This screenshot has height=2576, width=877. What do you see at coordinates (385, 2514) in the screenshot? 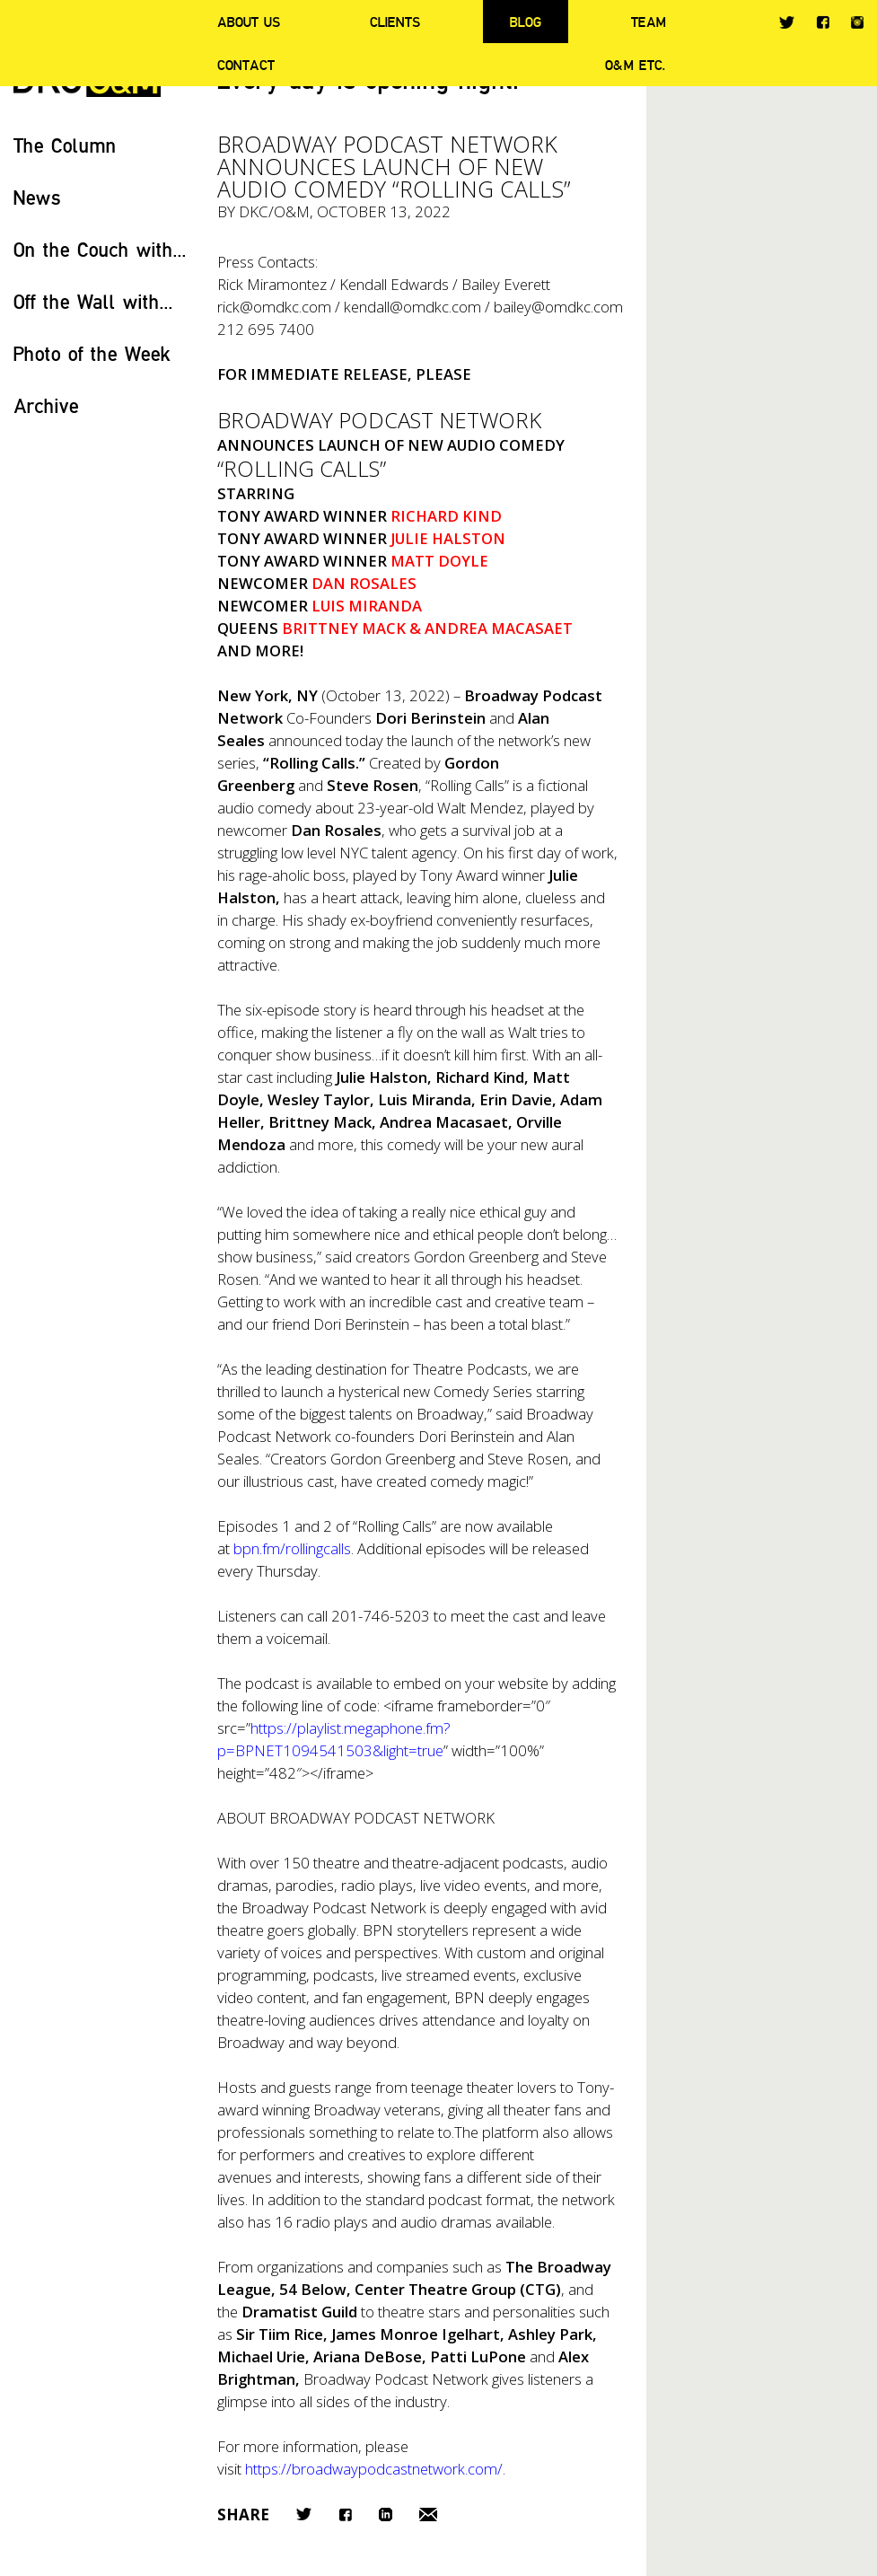
I see `LinkedIn` at bounding box center [385, 2514].